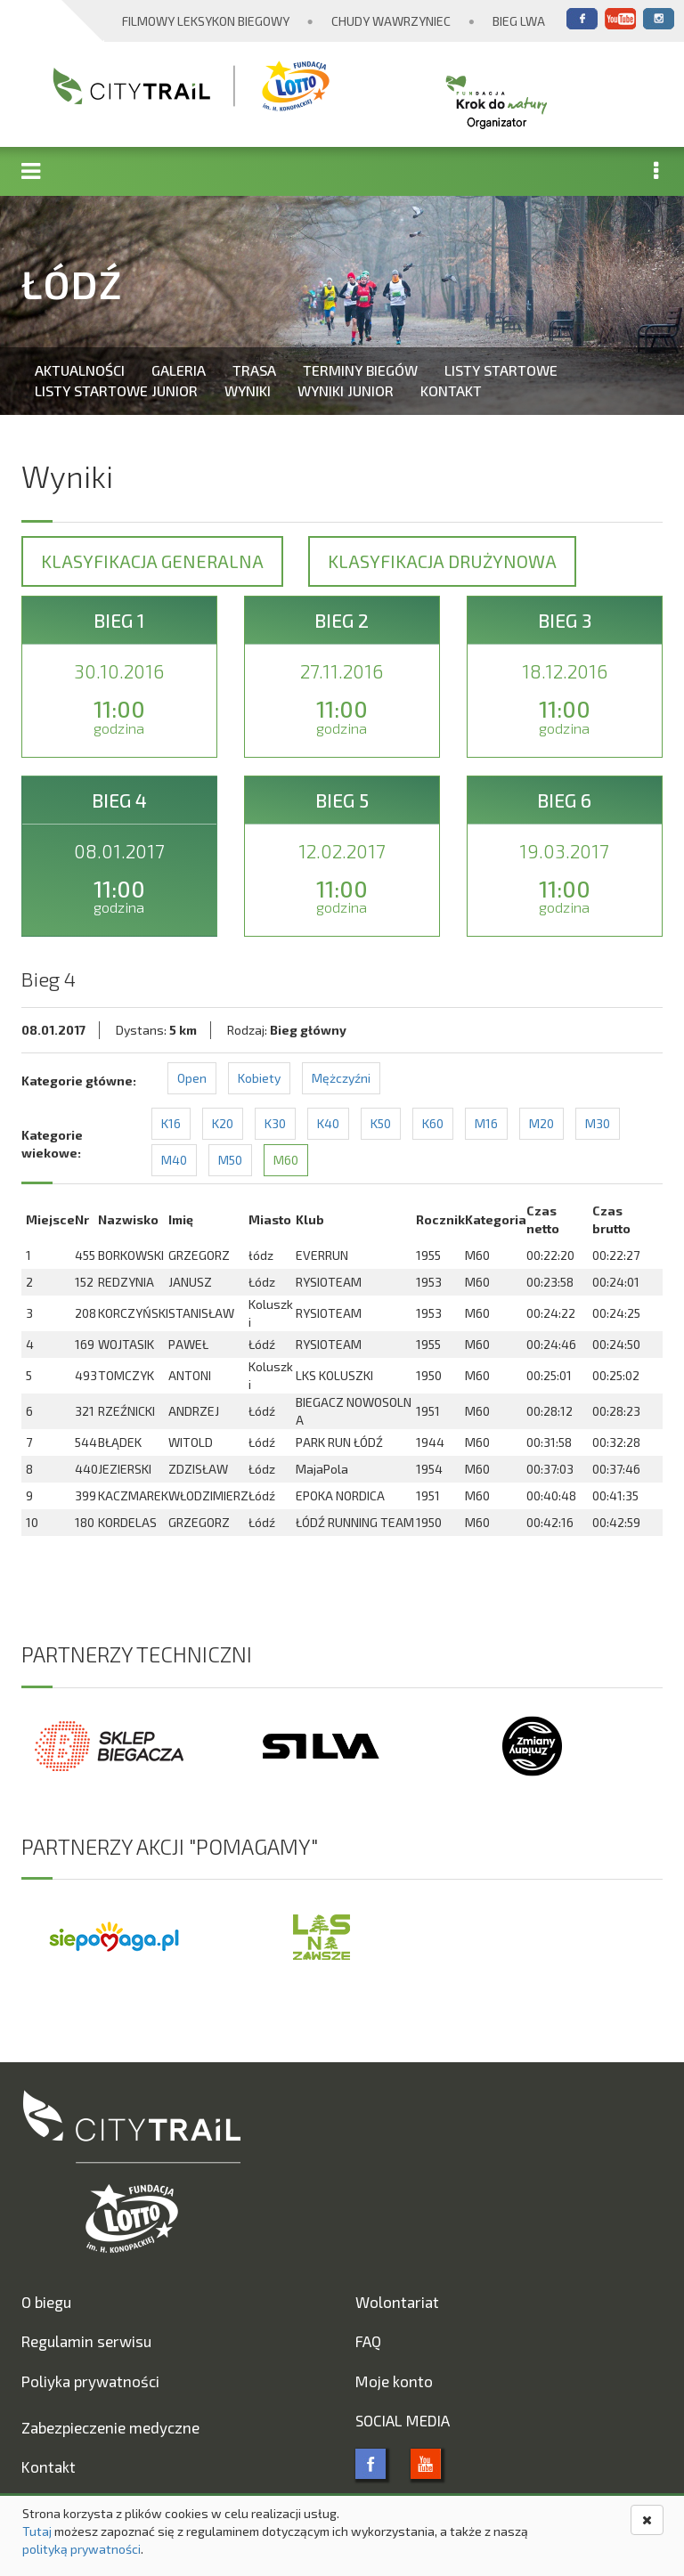  What do you see at coordinates (394, 2381) in the screenshot?
I see `Moje konto` at bounding box center [394, 2381].